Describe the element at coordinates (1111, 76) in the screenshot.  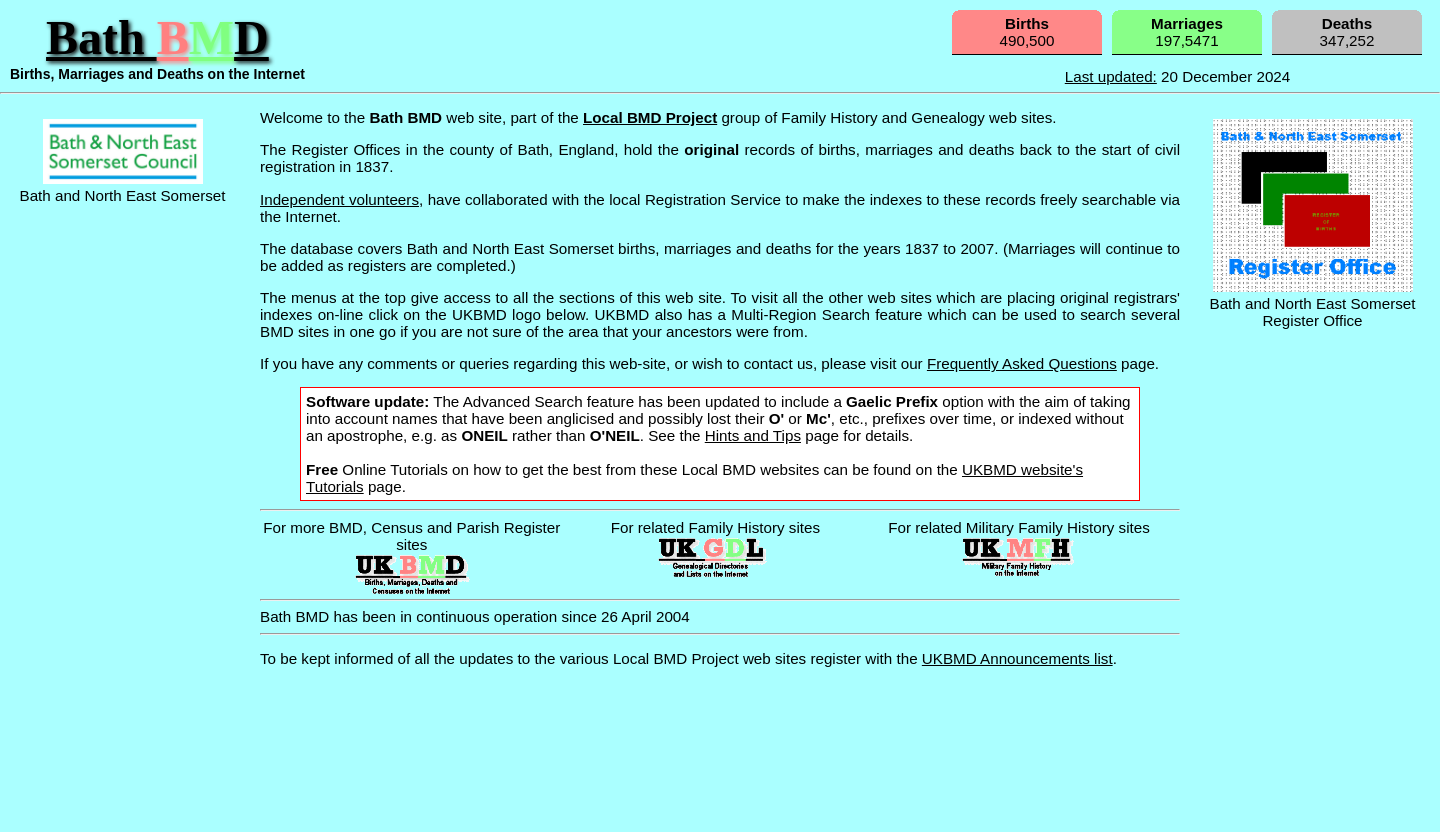
I see `Last updated:` at that location.